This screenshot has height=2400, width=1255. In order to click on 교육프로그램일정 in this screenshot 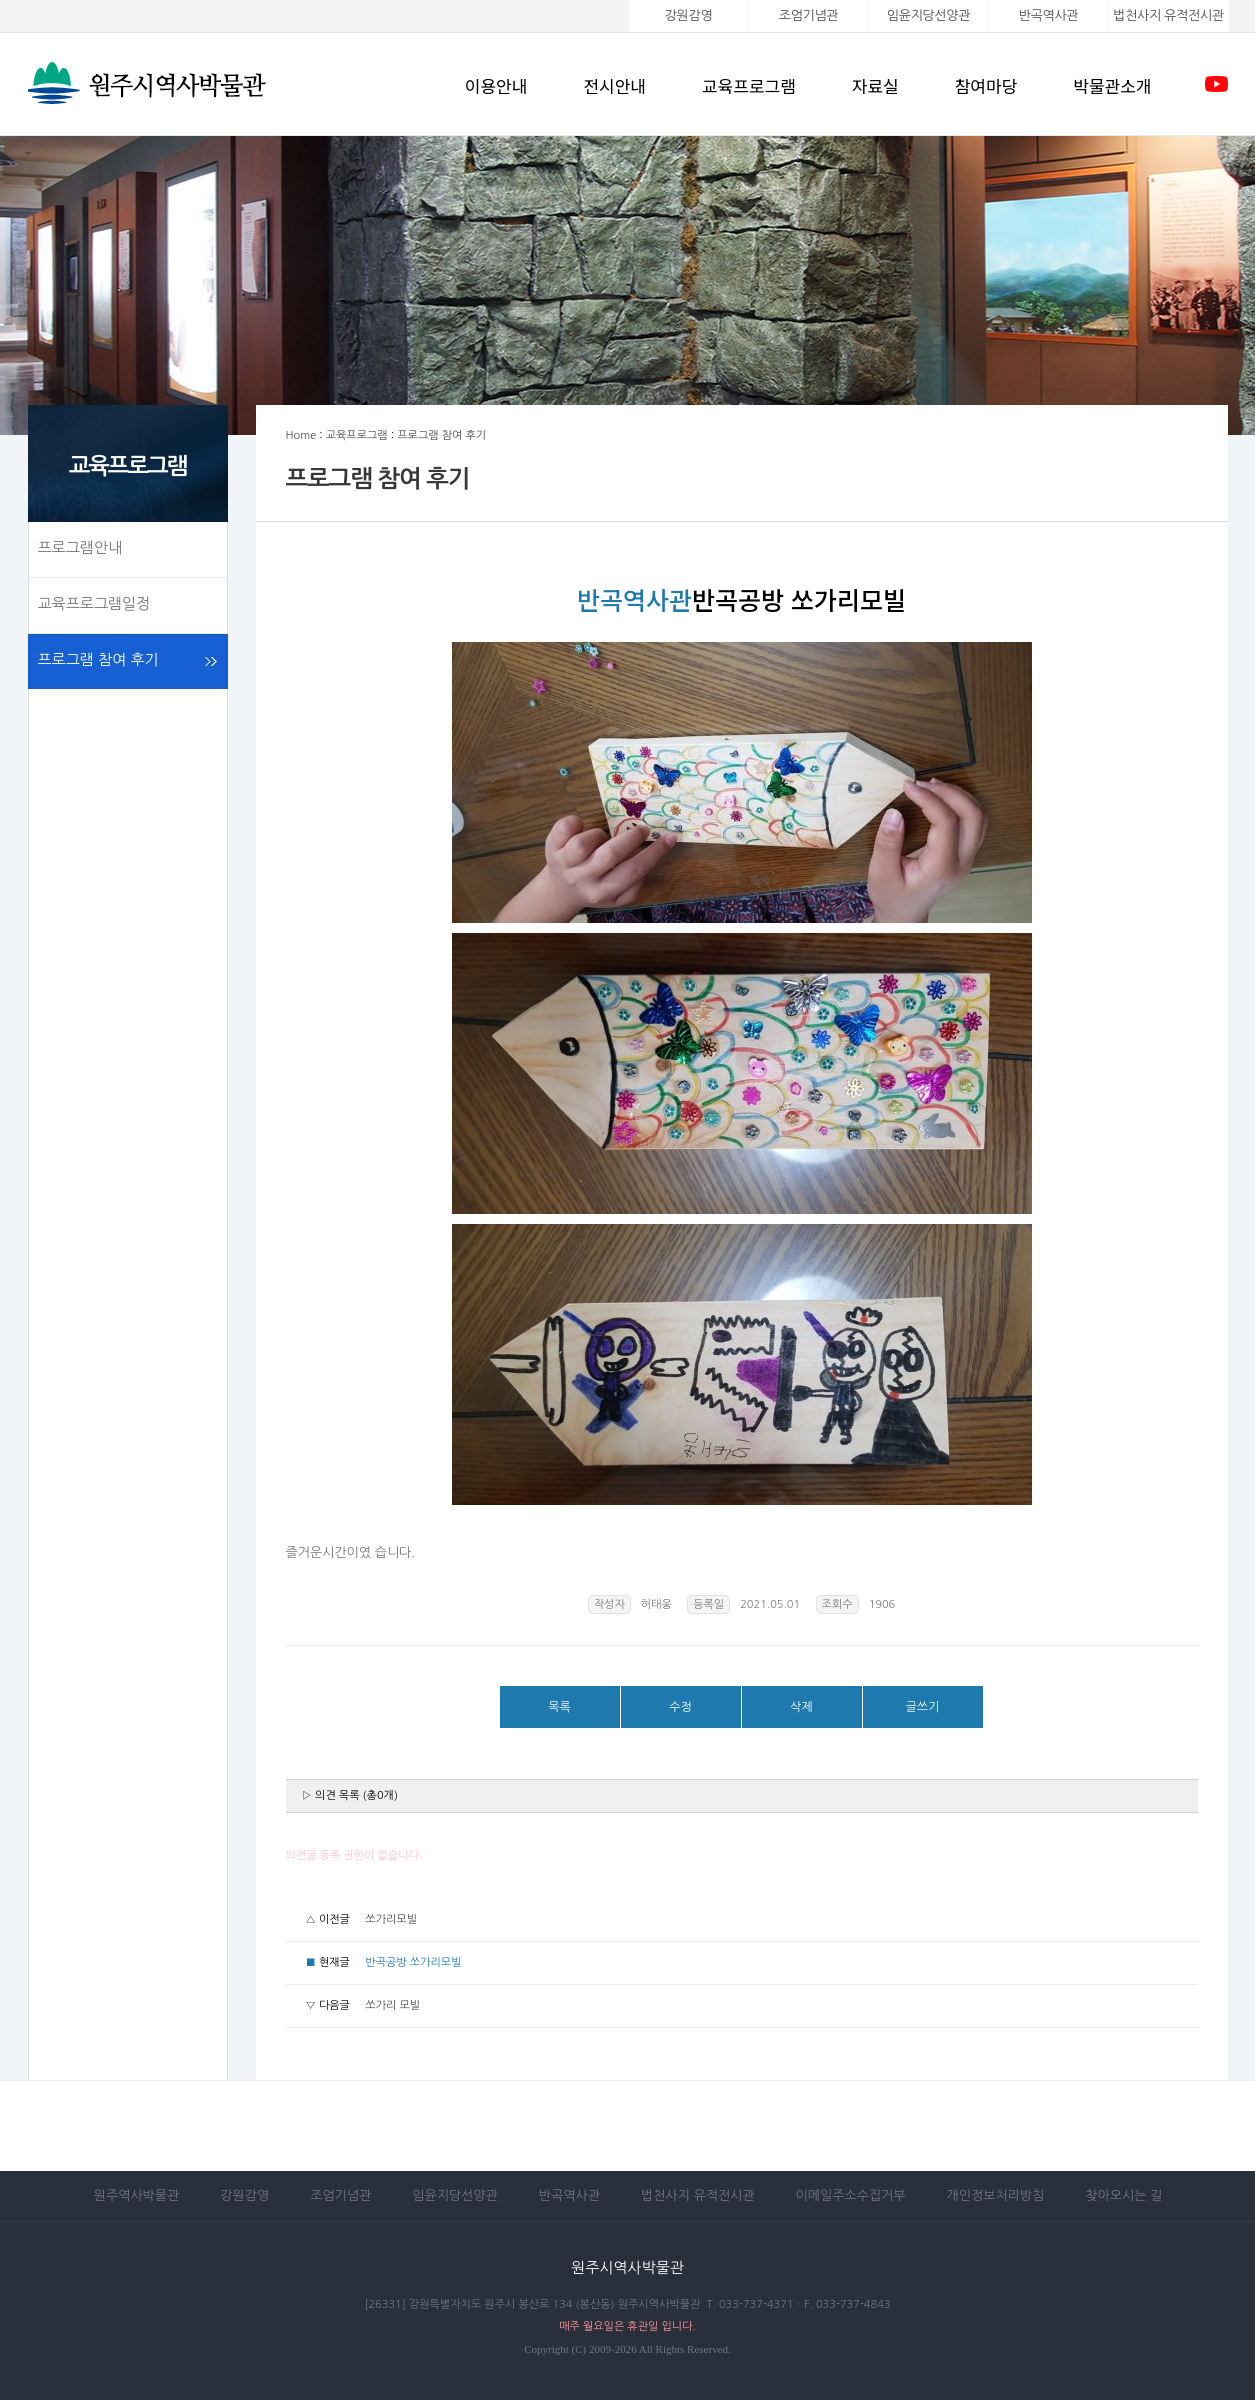, I will do `click(94, 603)`.